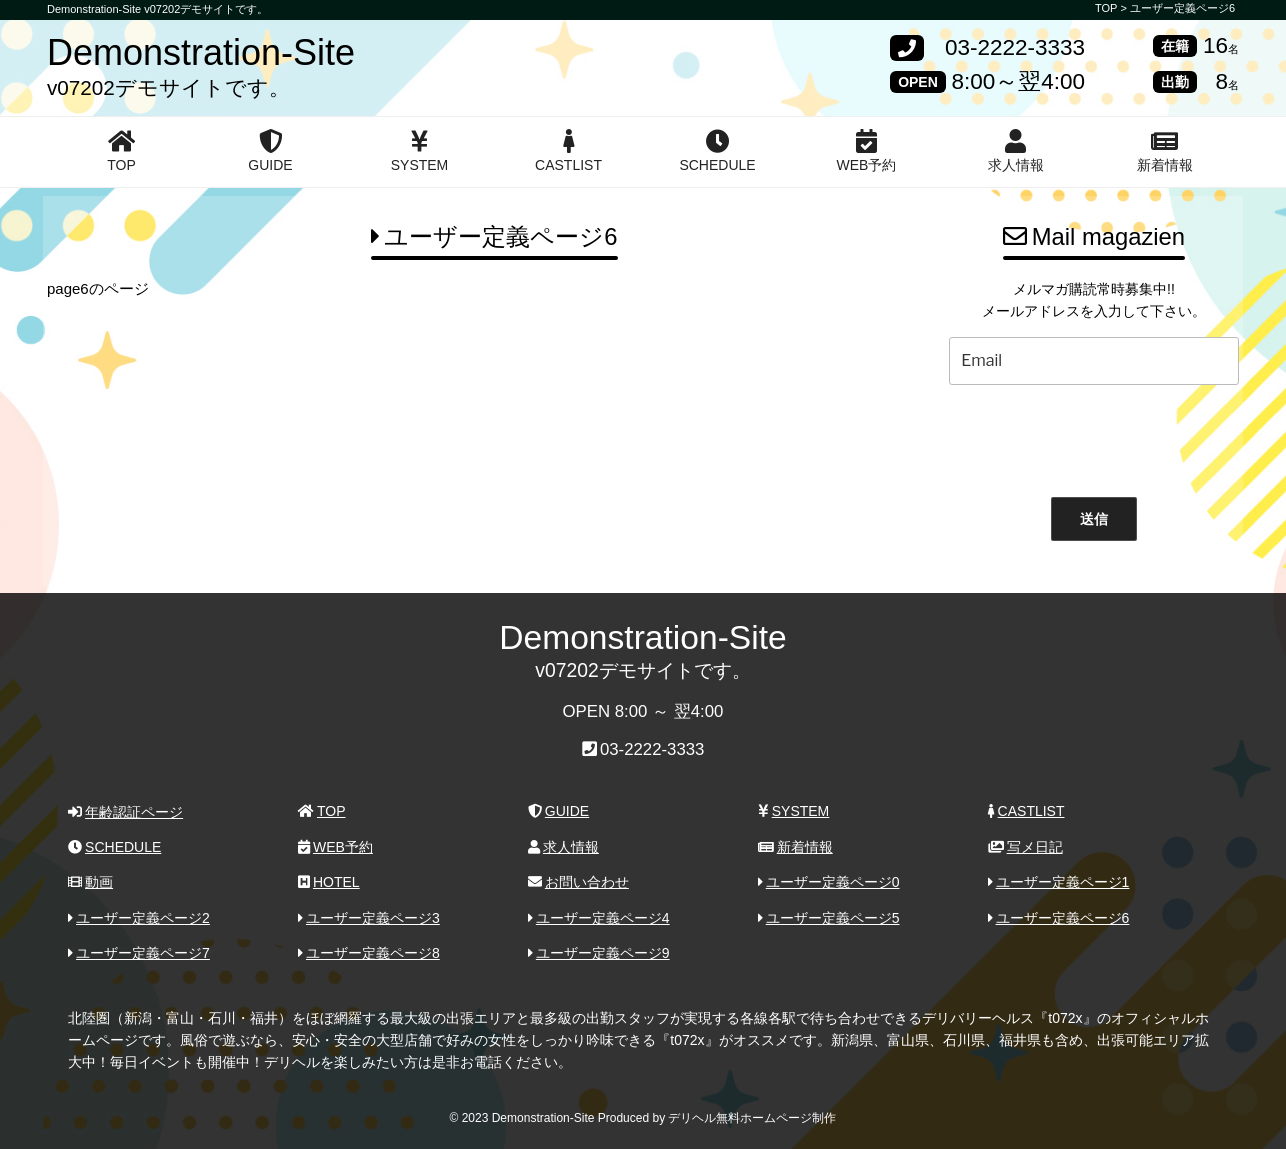 This screenshot has height=1149, width=1286. Describe the element at coordinates (369, 918) in the screenshot. I see `ユーザー定義ページ3` at that location.